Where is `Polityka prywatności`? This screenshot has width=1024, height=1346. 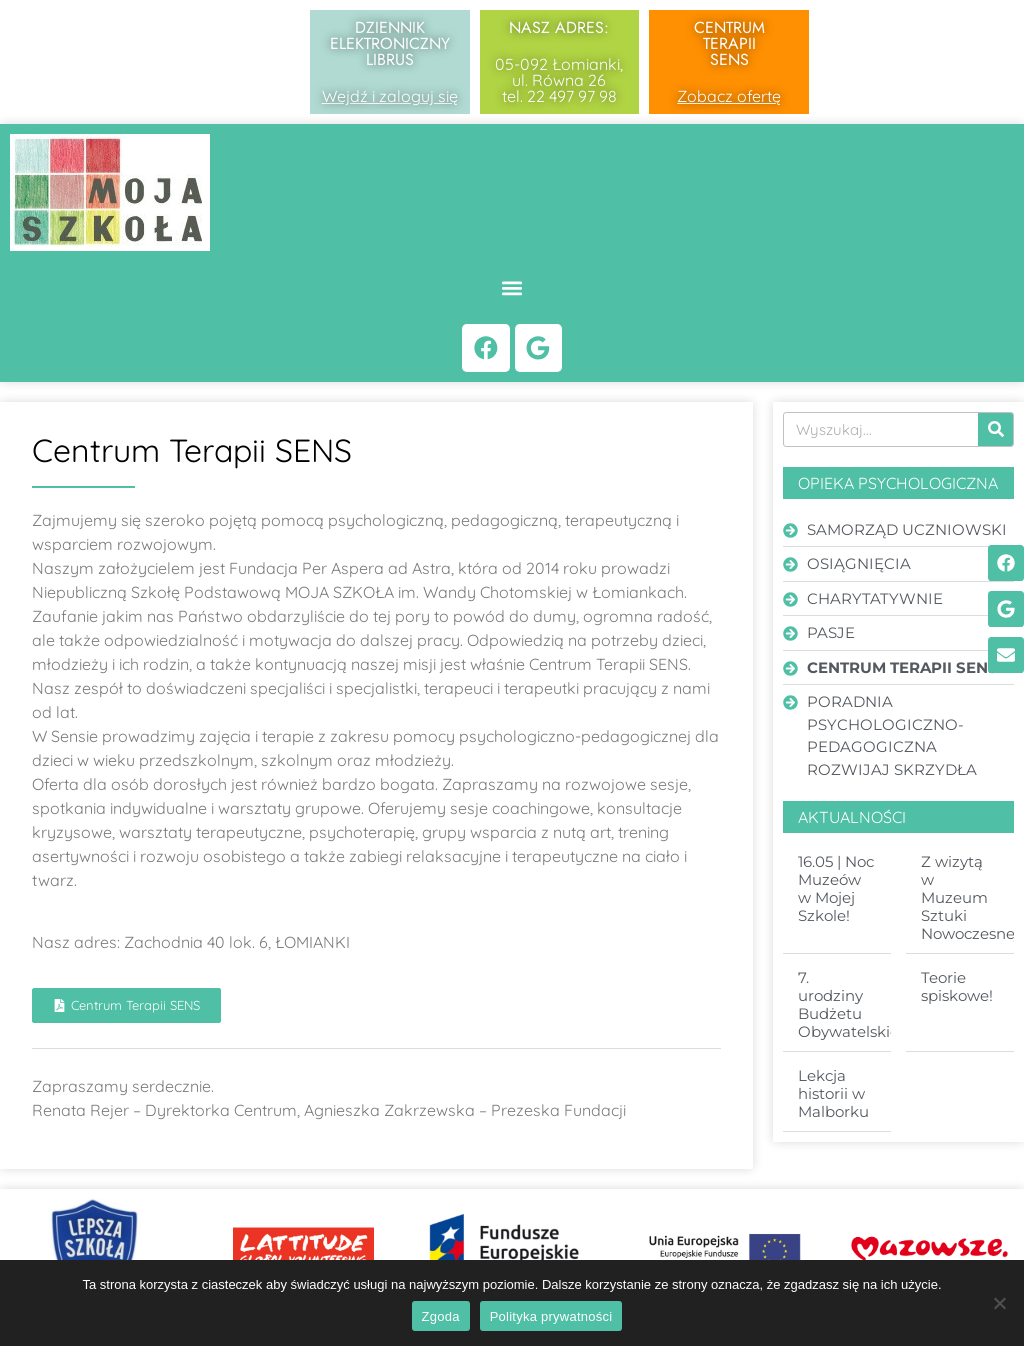
Polityka prywatności is located at coordinates (551, 1316).